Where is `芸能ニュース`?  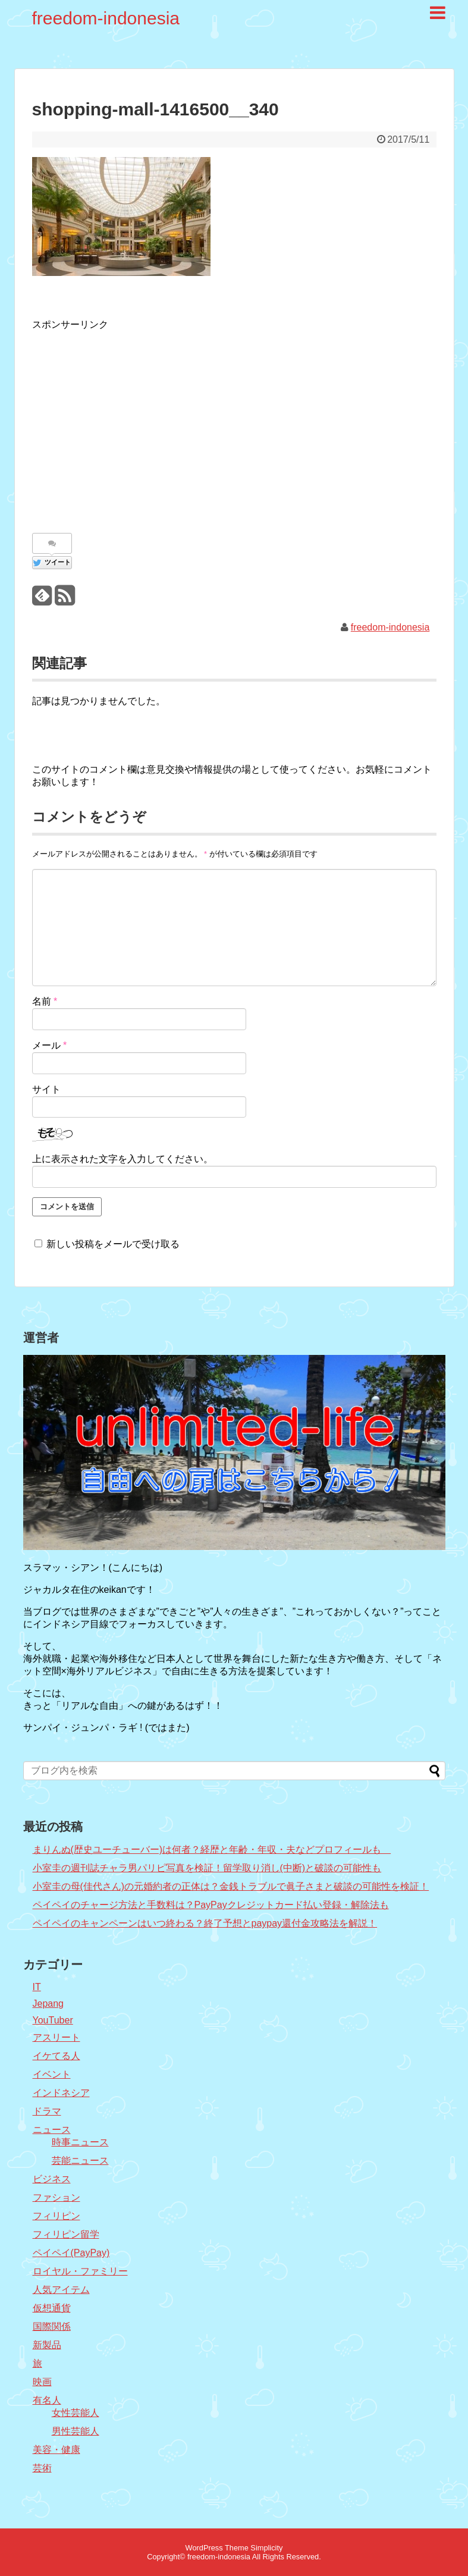 芸能ニュース is located at coordinates (80, 2160).